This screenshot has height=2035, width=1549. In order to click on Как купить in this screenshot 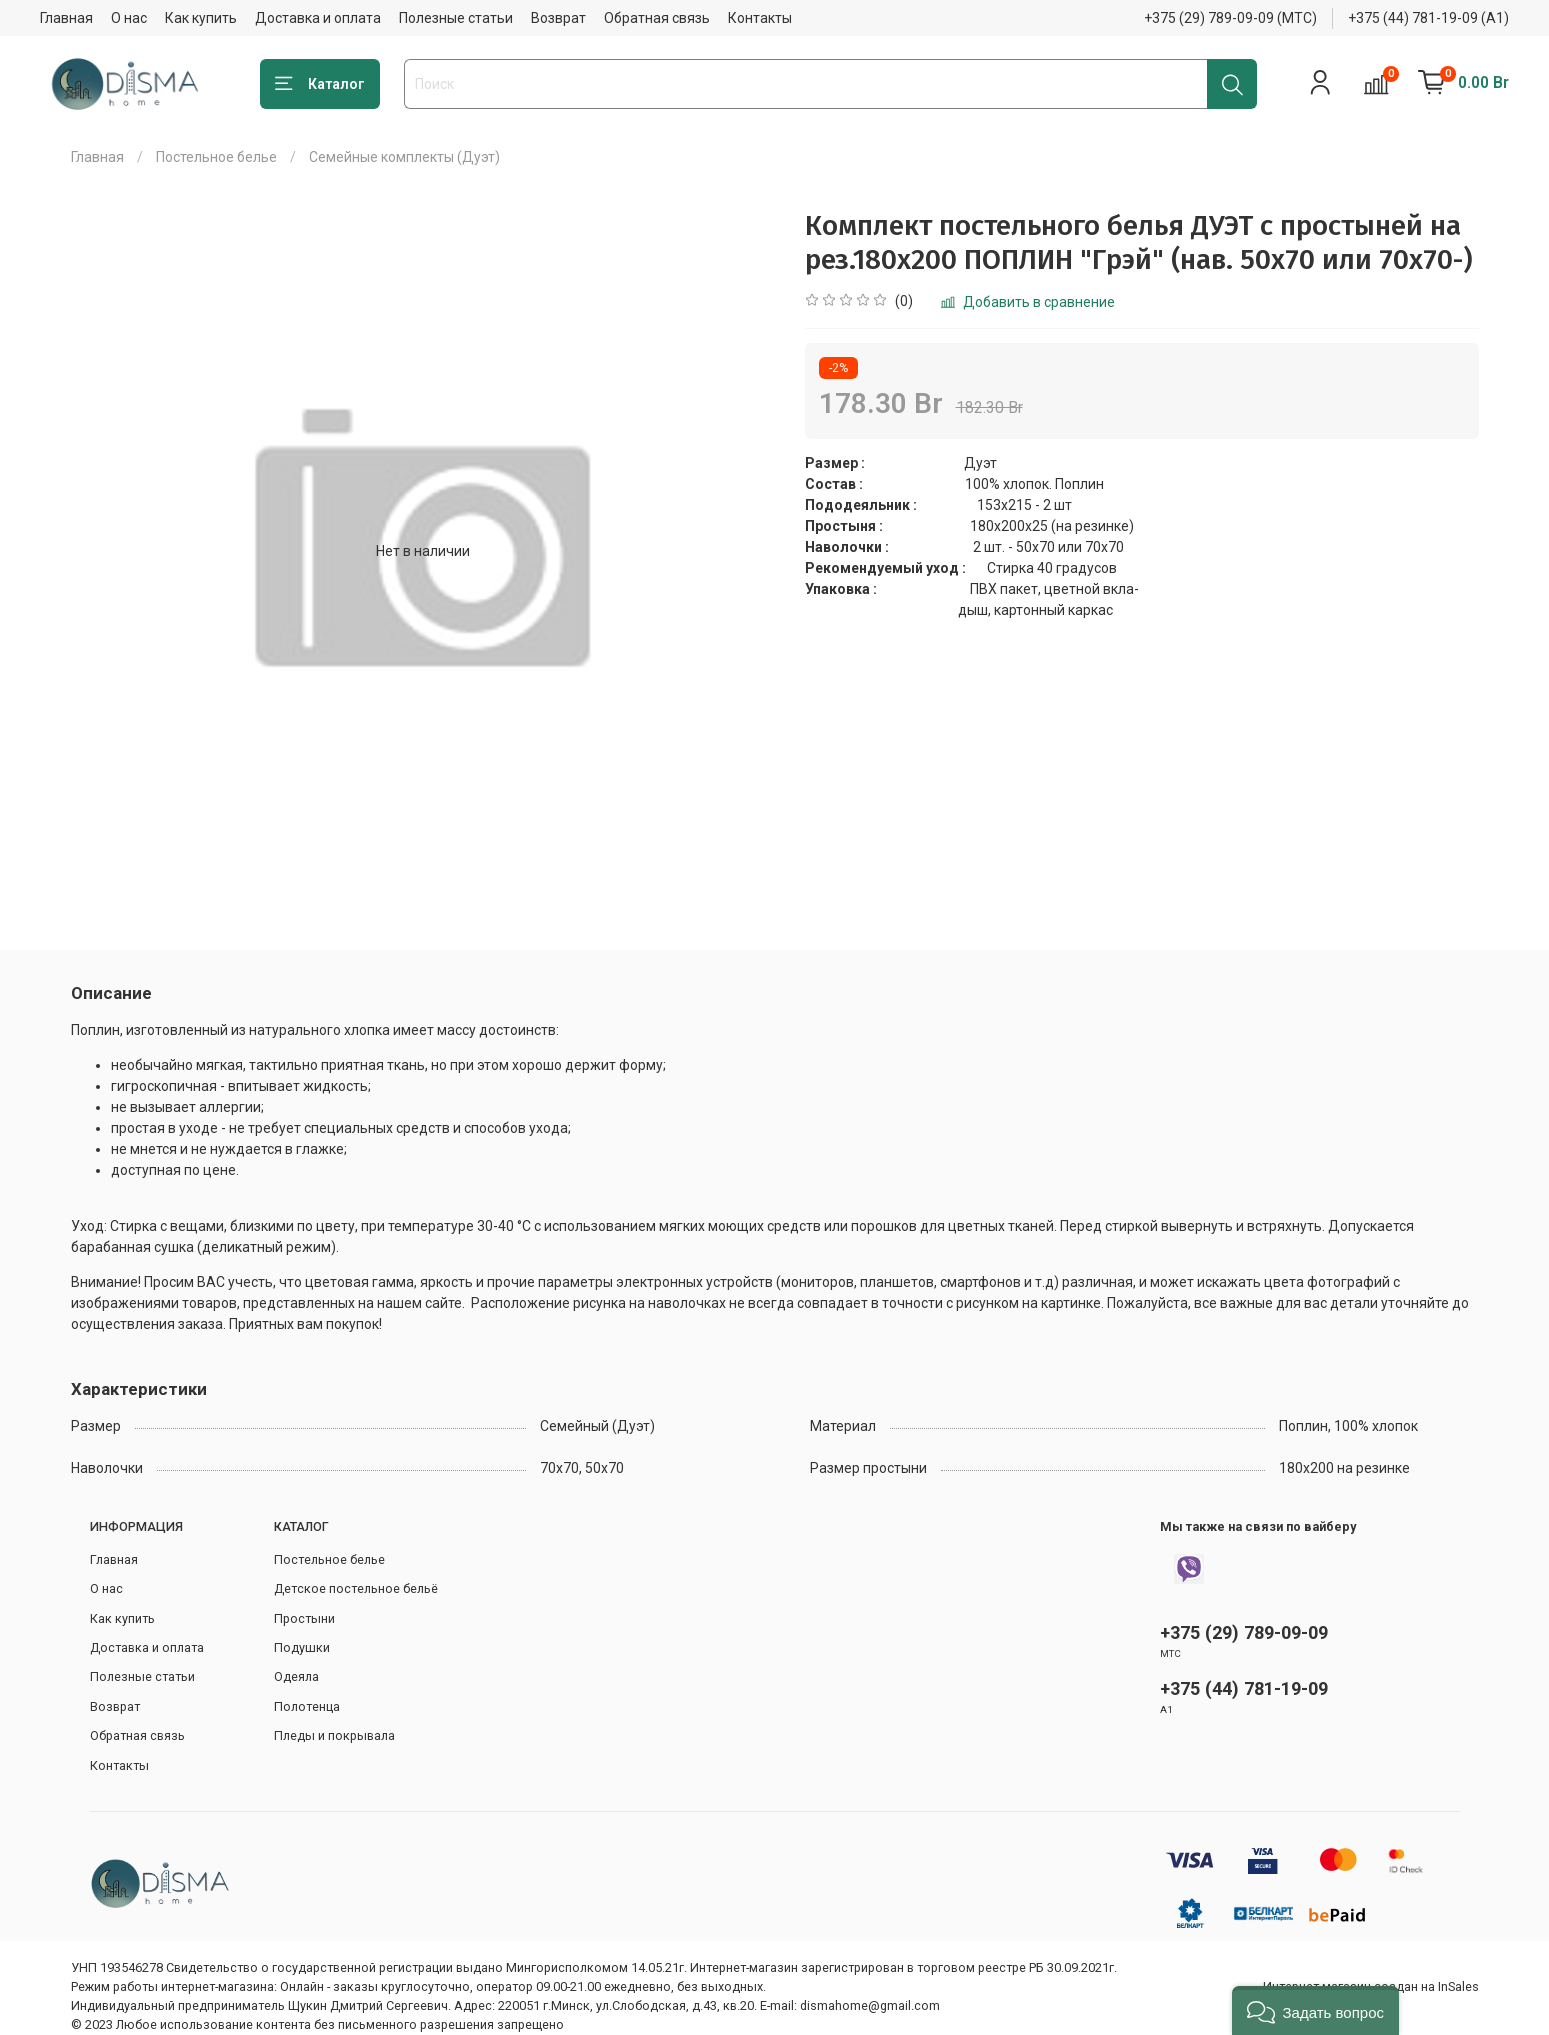, I will do `click(201, 18)`.